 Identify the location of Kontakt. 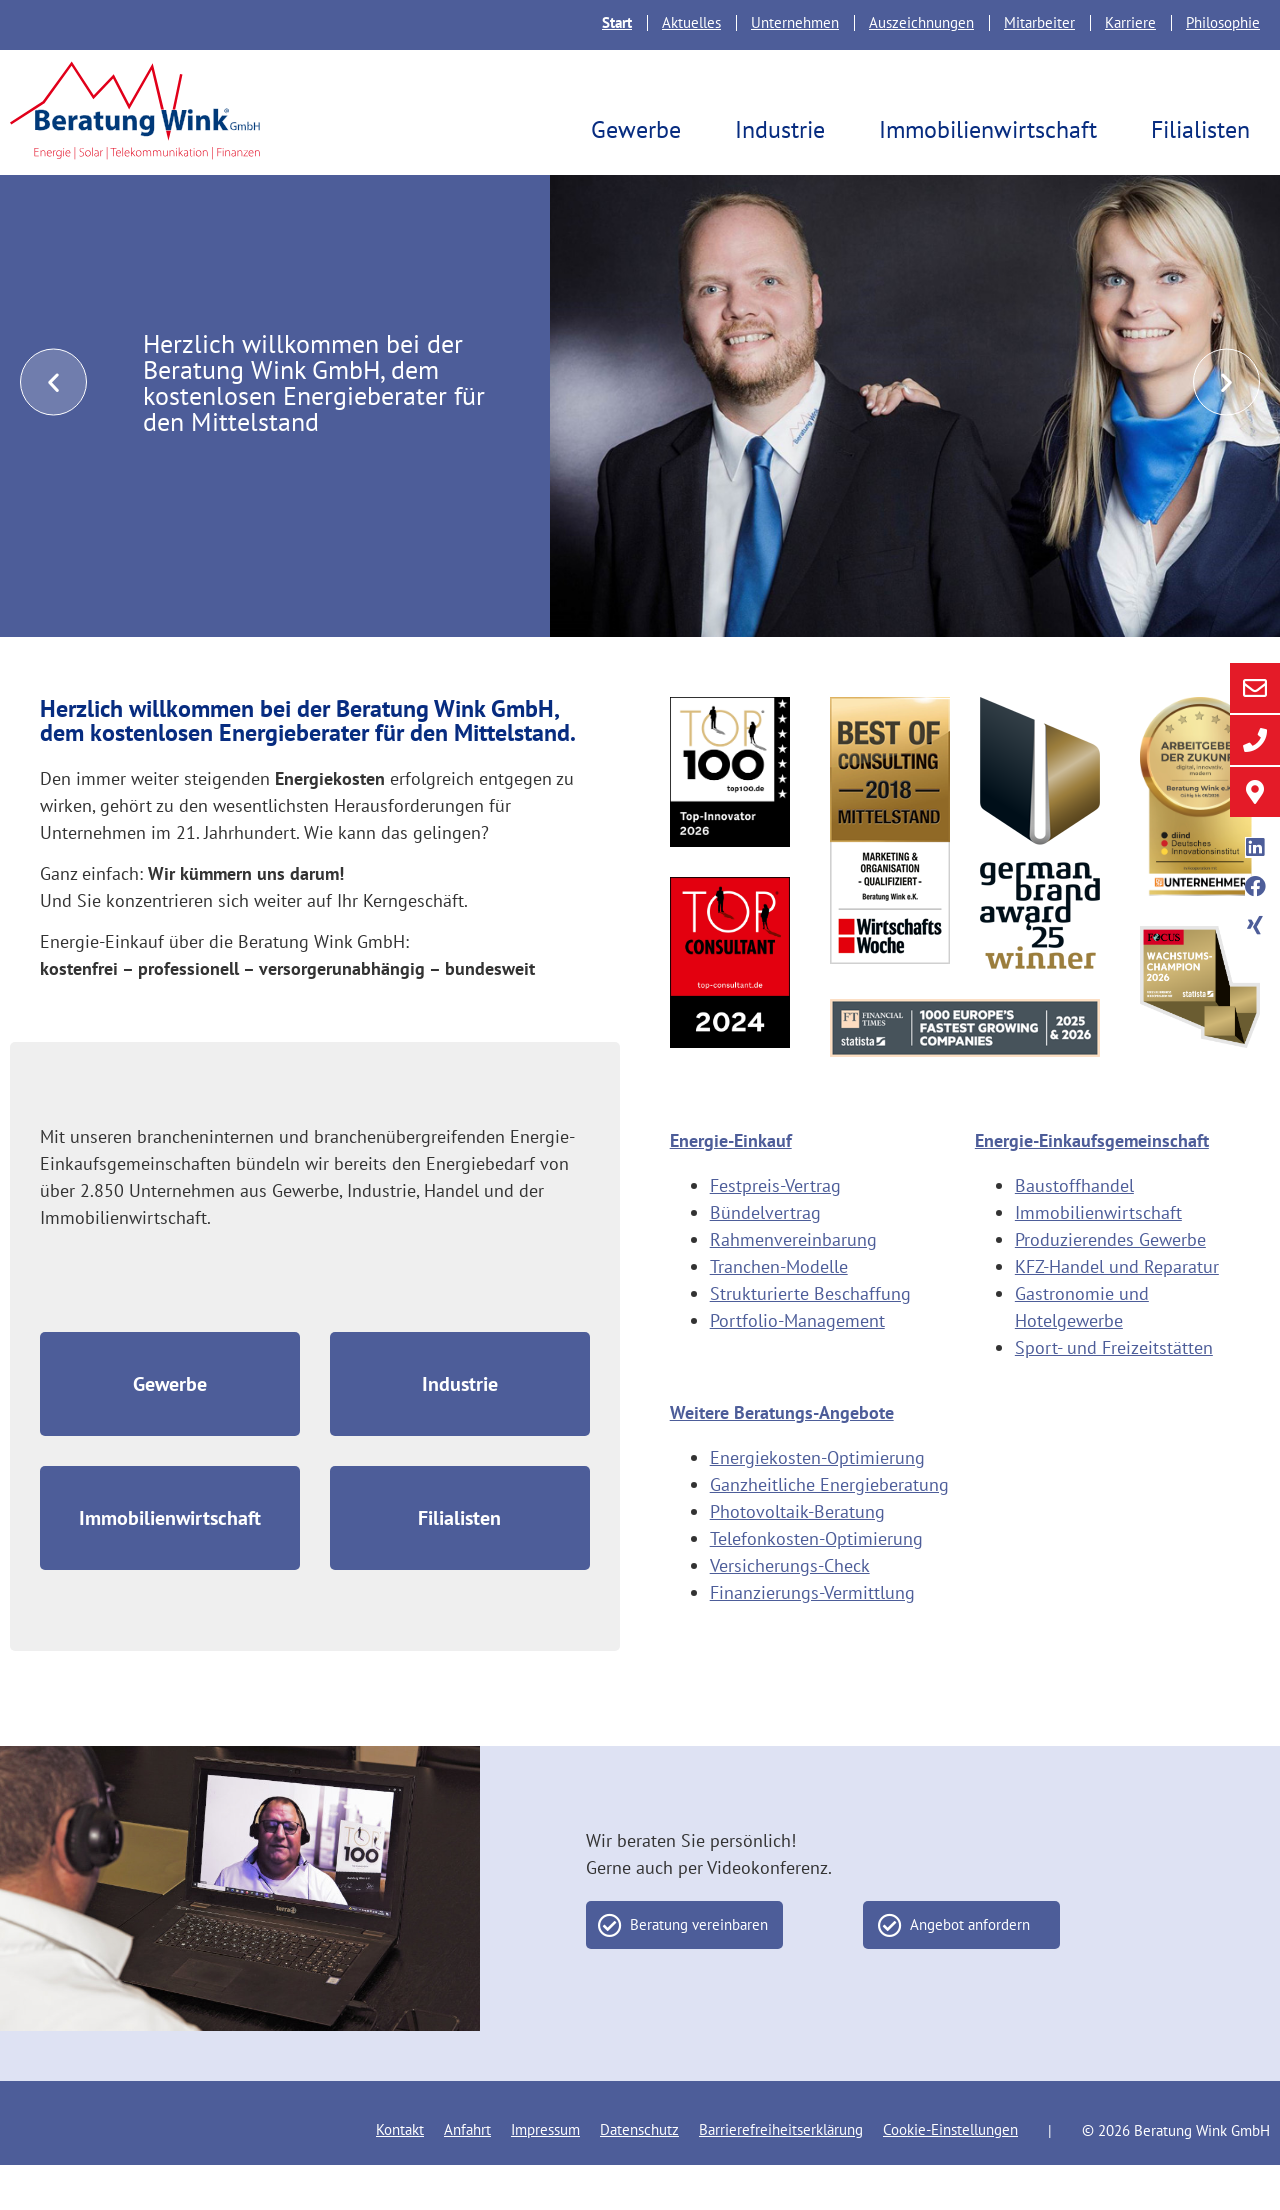
(400, 2174).